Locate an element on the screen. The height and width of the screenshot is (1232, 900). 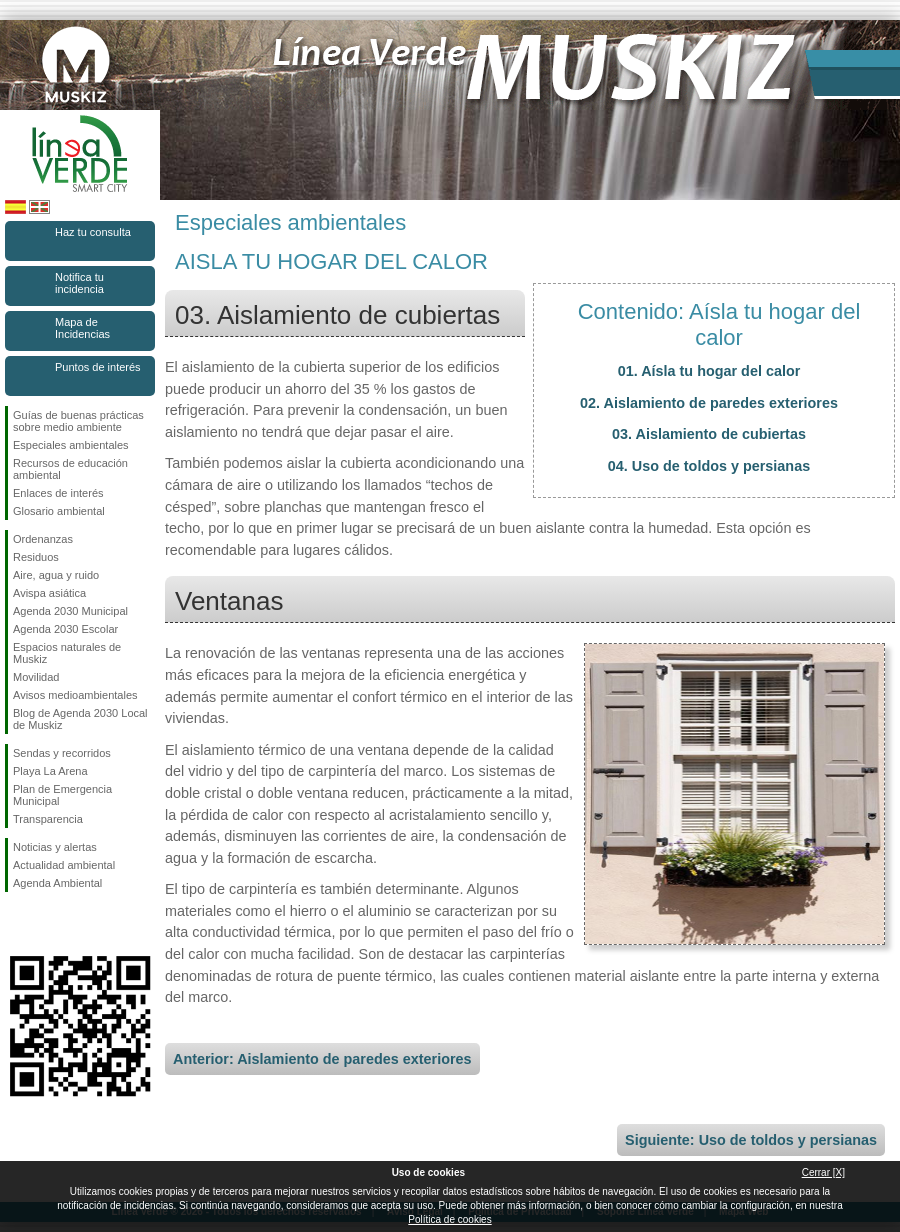
Blog de Agenda 2030 Local de Muskiz is located at coordinates (80, 719).